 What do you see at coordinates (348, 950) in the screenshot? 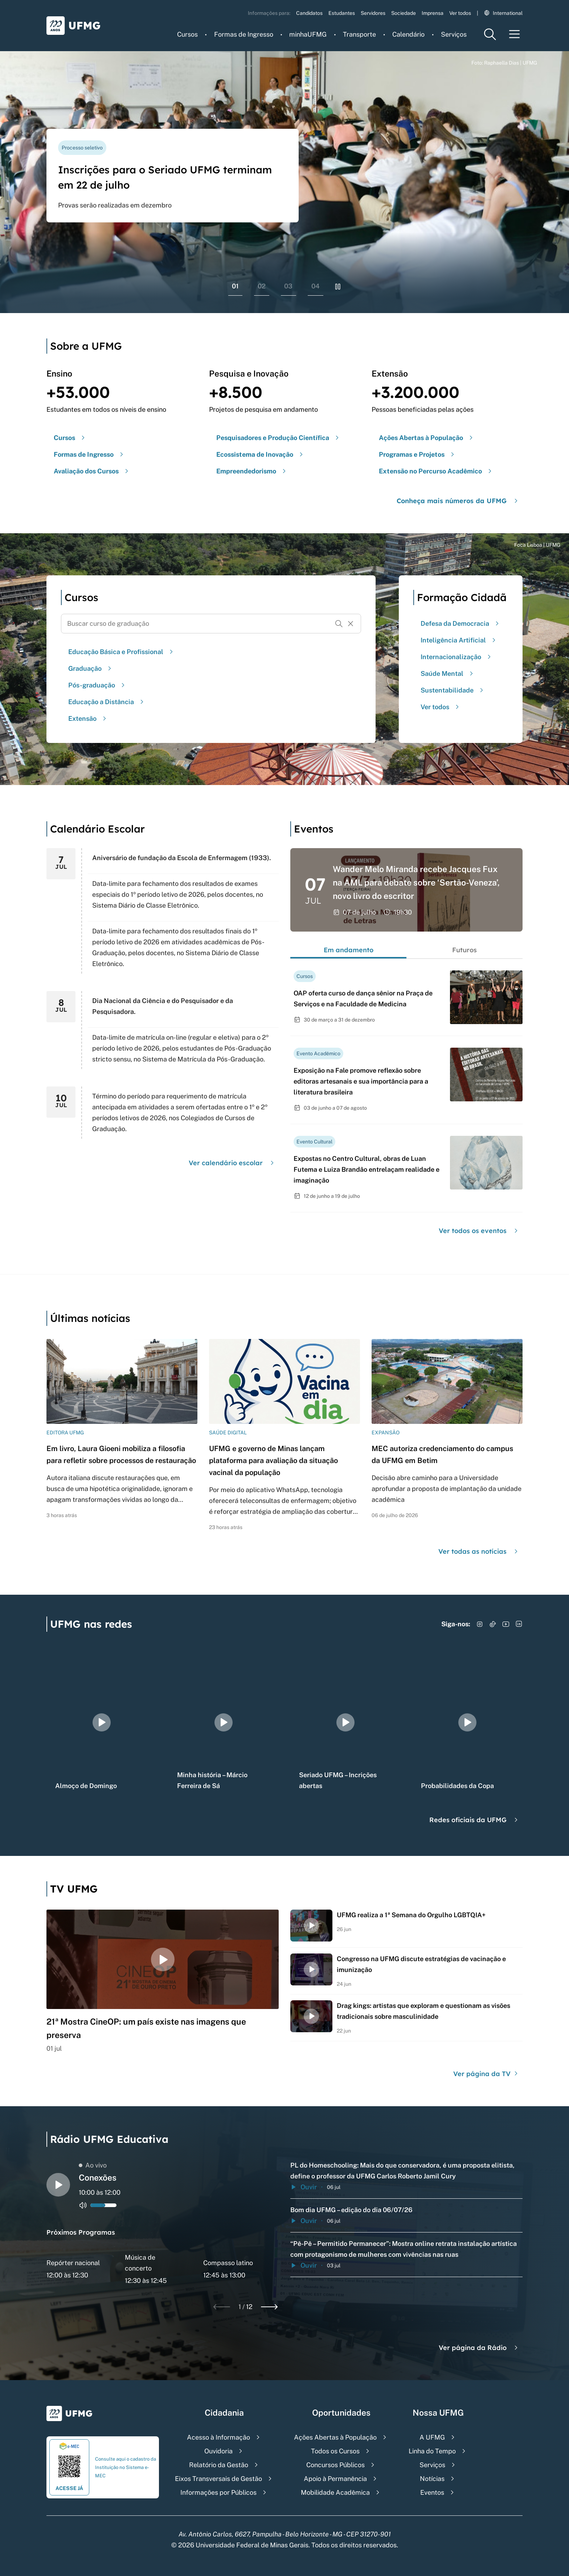
I see `Em andamento` at bounding box center [348, 950].